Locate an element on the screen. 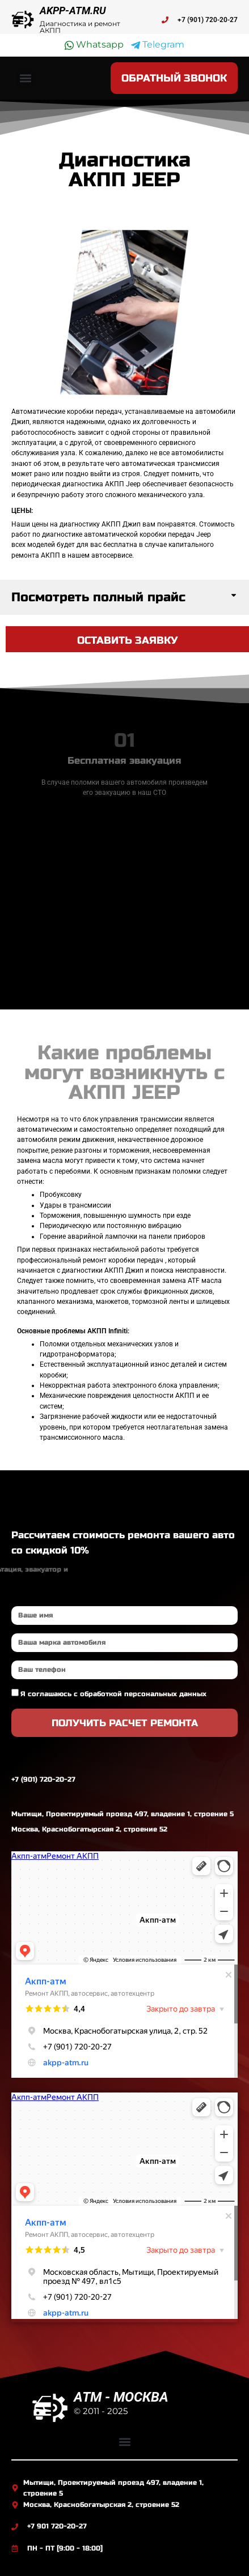 The height and width of the screenshot is (2576, 249). © 2011 - 2025 is located at coordinates (101, 2411).